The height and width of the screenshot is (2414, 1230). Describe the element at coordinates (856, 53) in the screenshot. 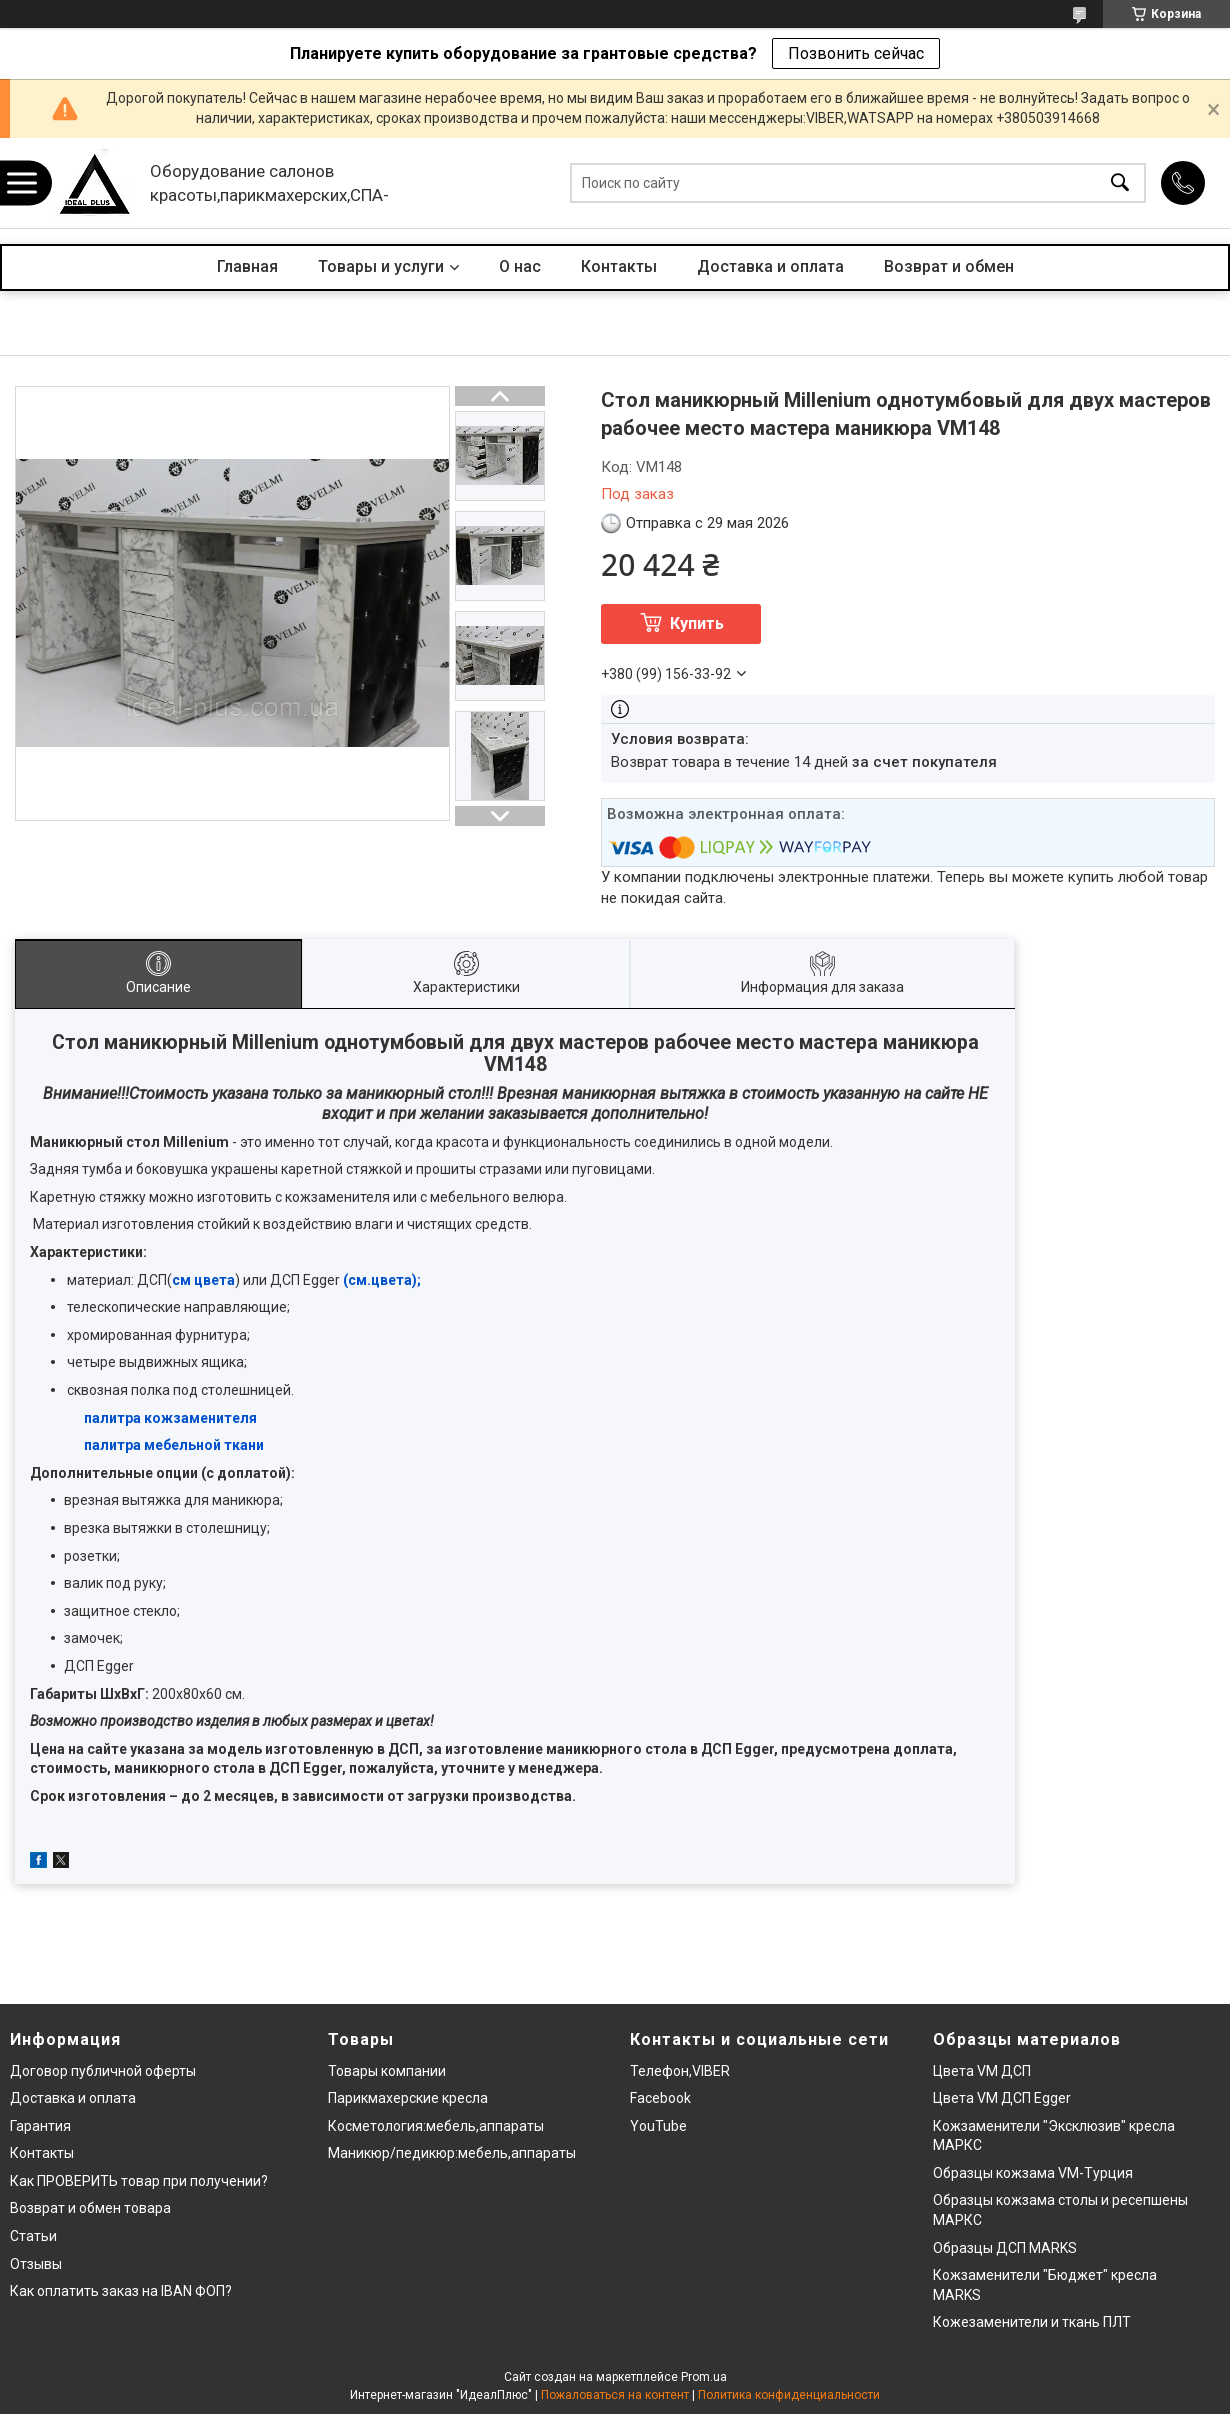

I see `Позвонить сейчас` at that location.